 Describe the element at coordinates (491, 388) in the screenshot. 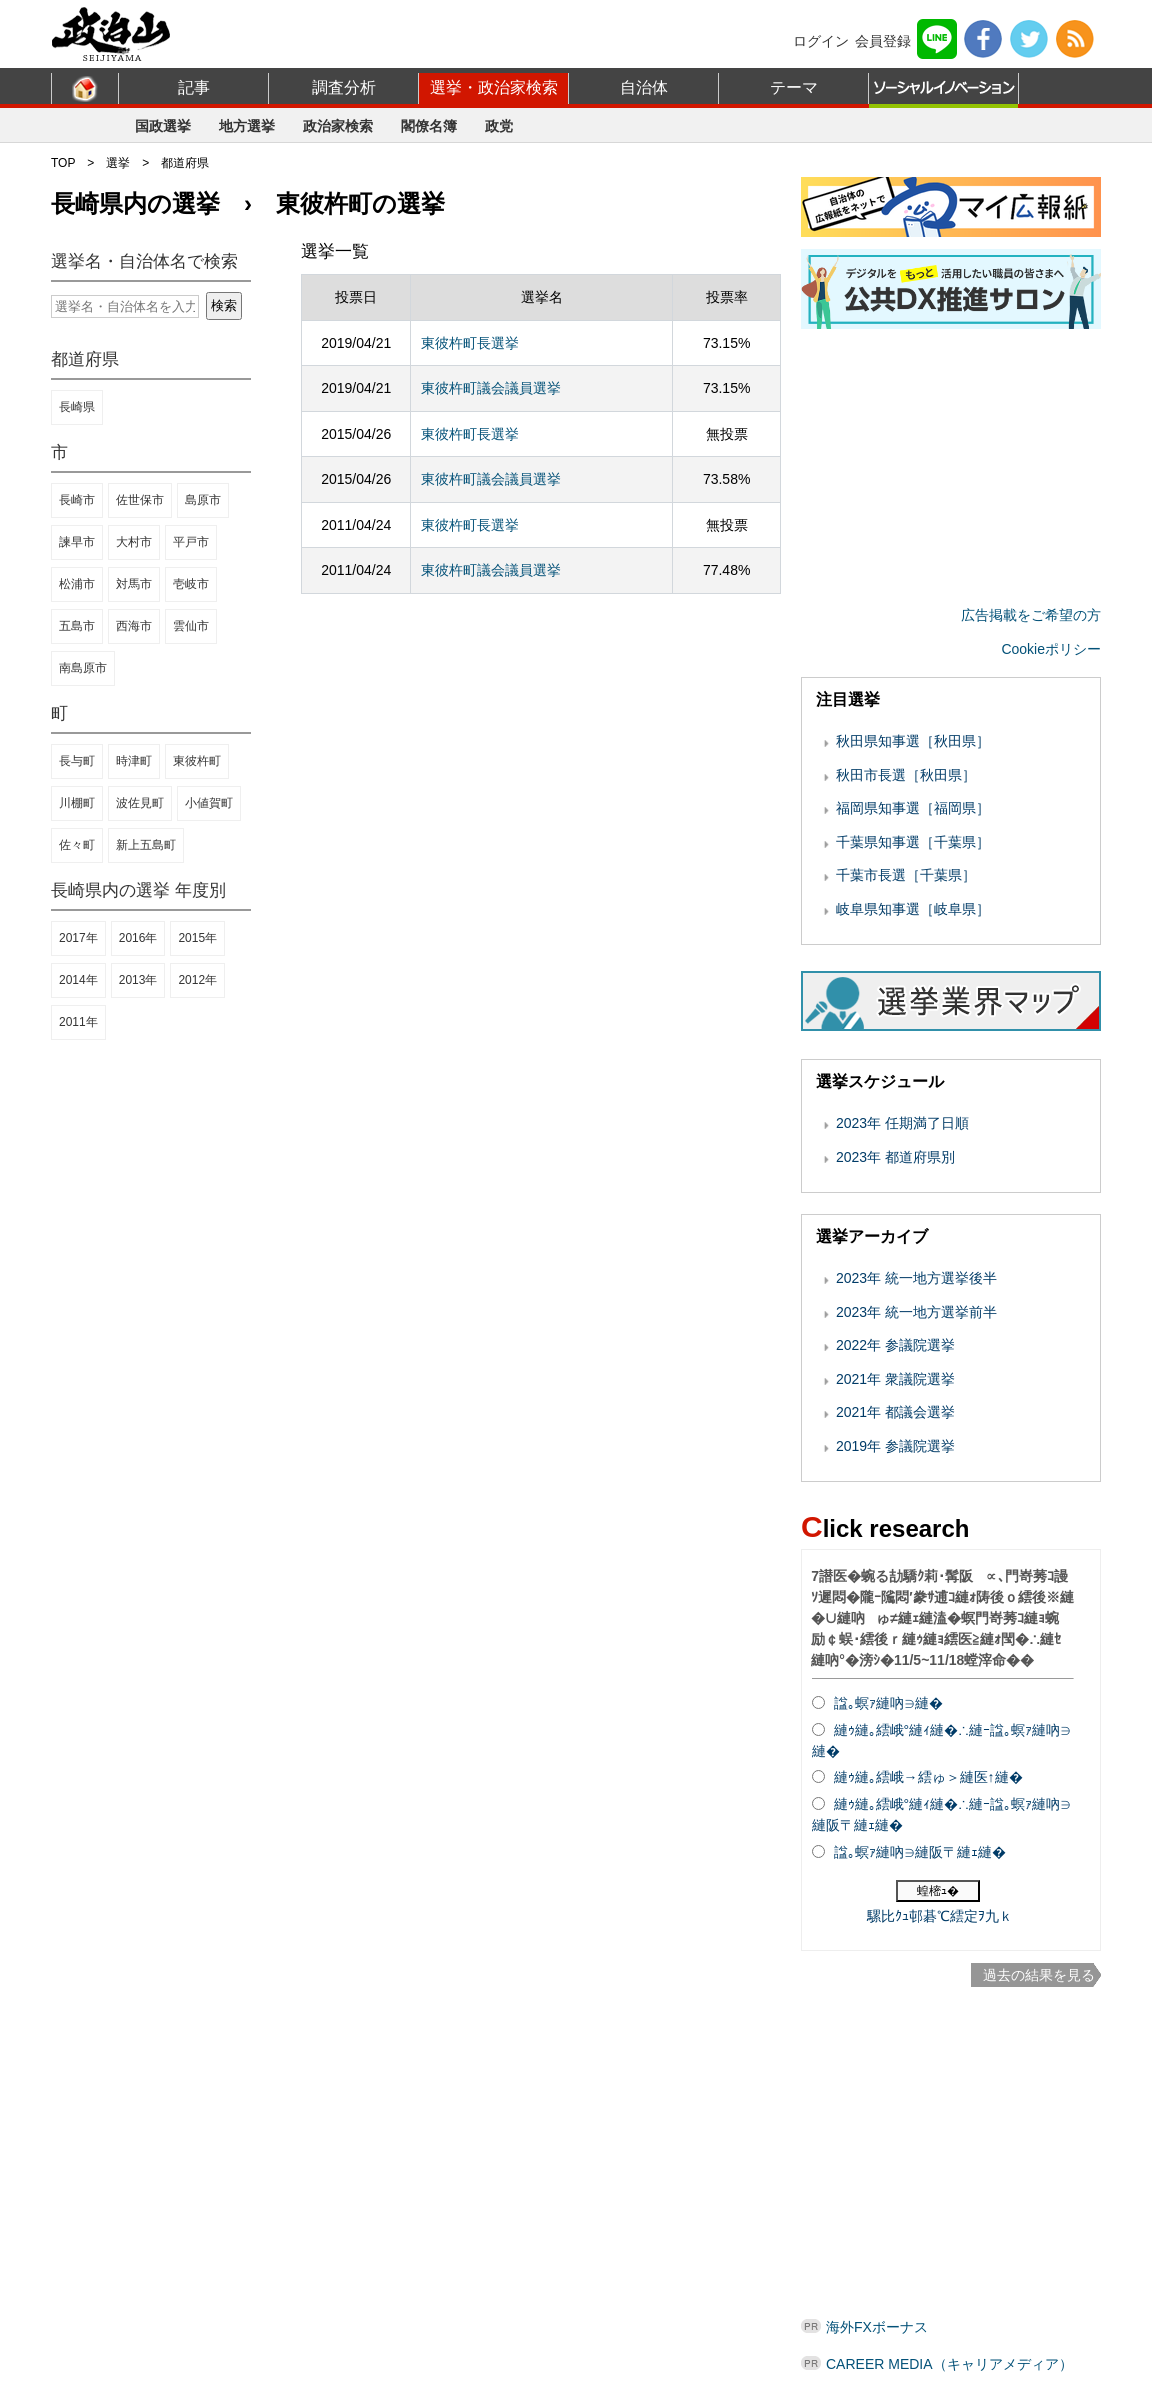

I see `東彼杵町議会議員選挙` at that location.